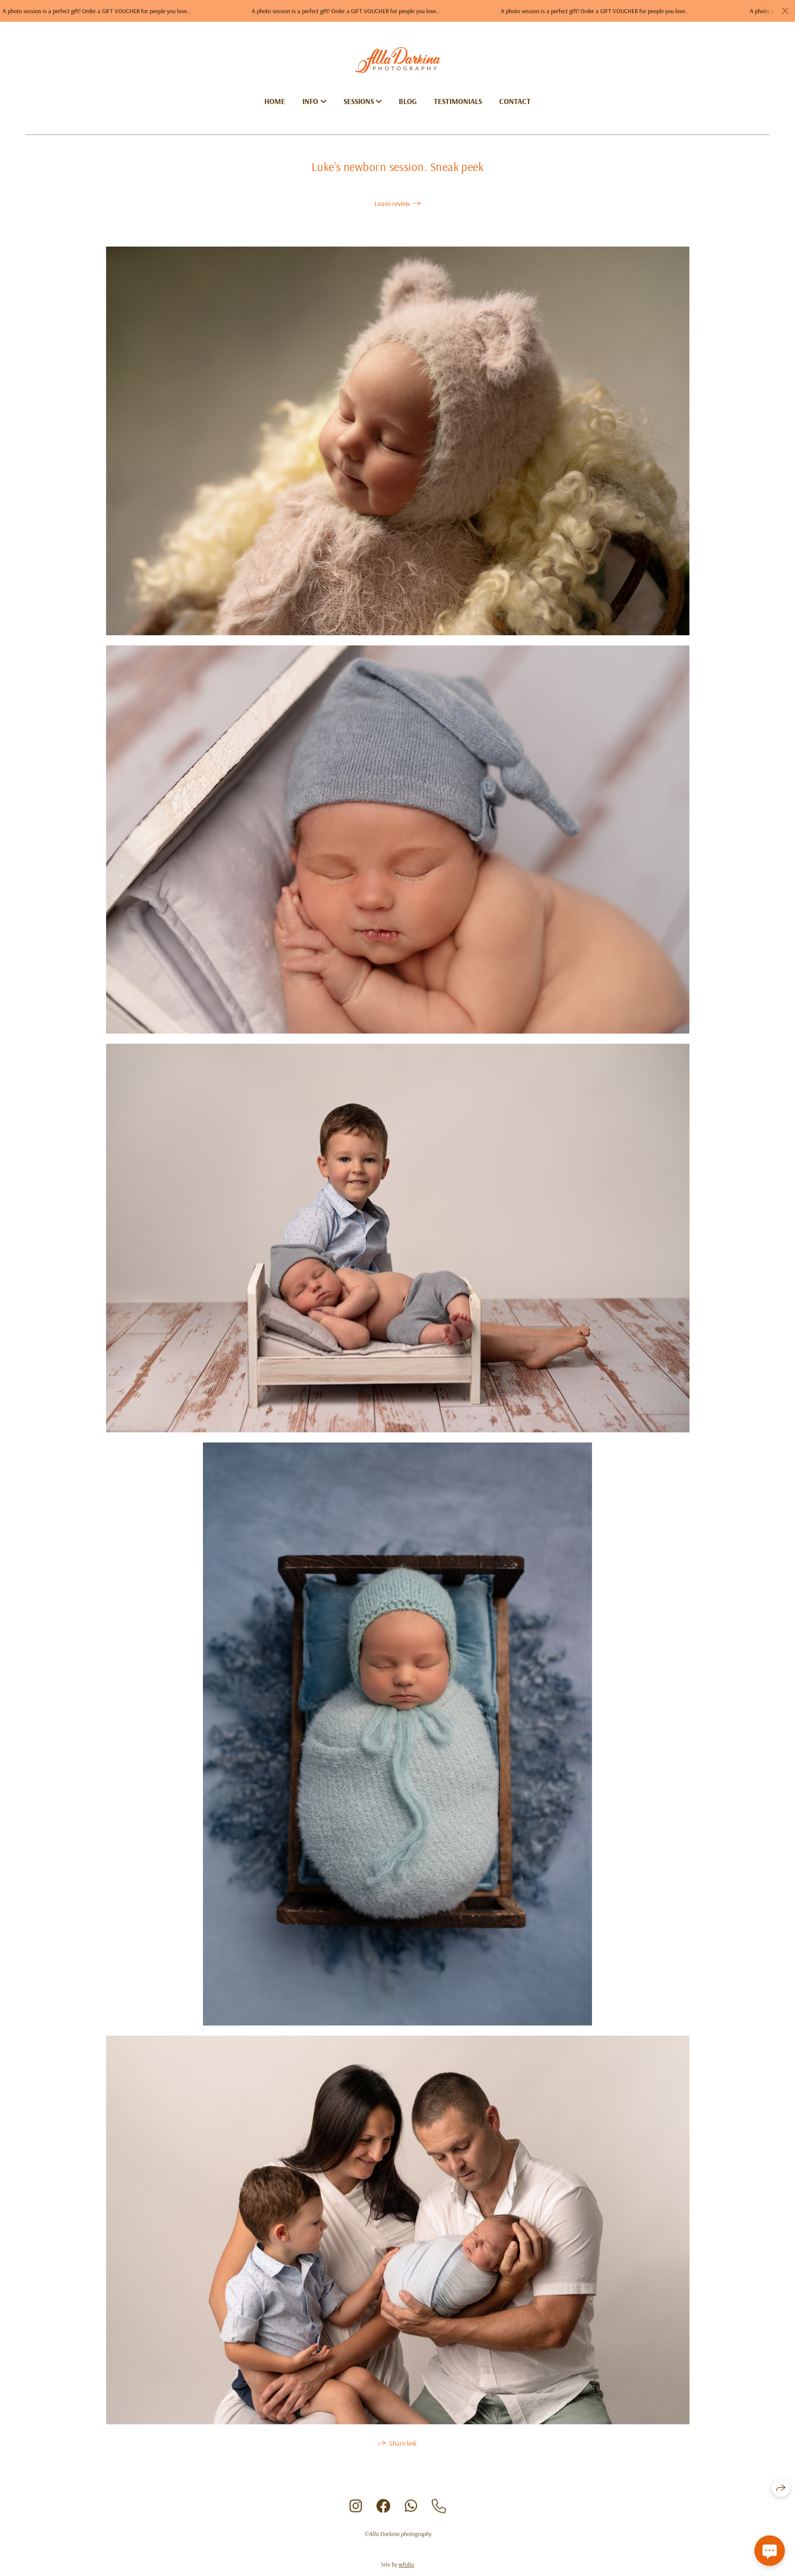 This screenshot has height=2576, width=795. I want to click on Testimonials, so click(458, 101).